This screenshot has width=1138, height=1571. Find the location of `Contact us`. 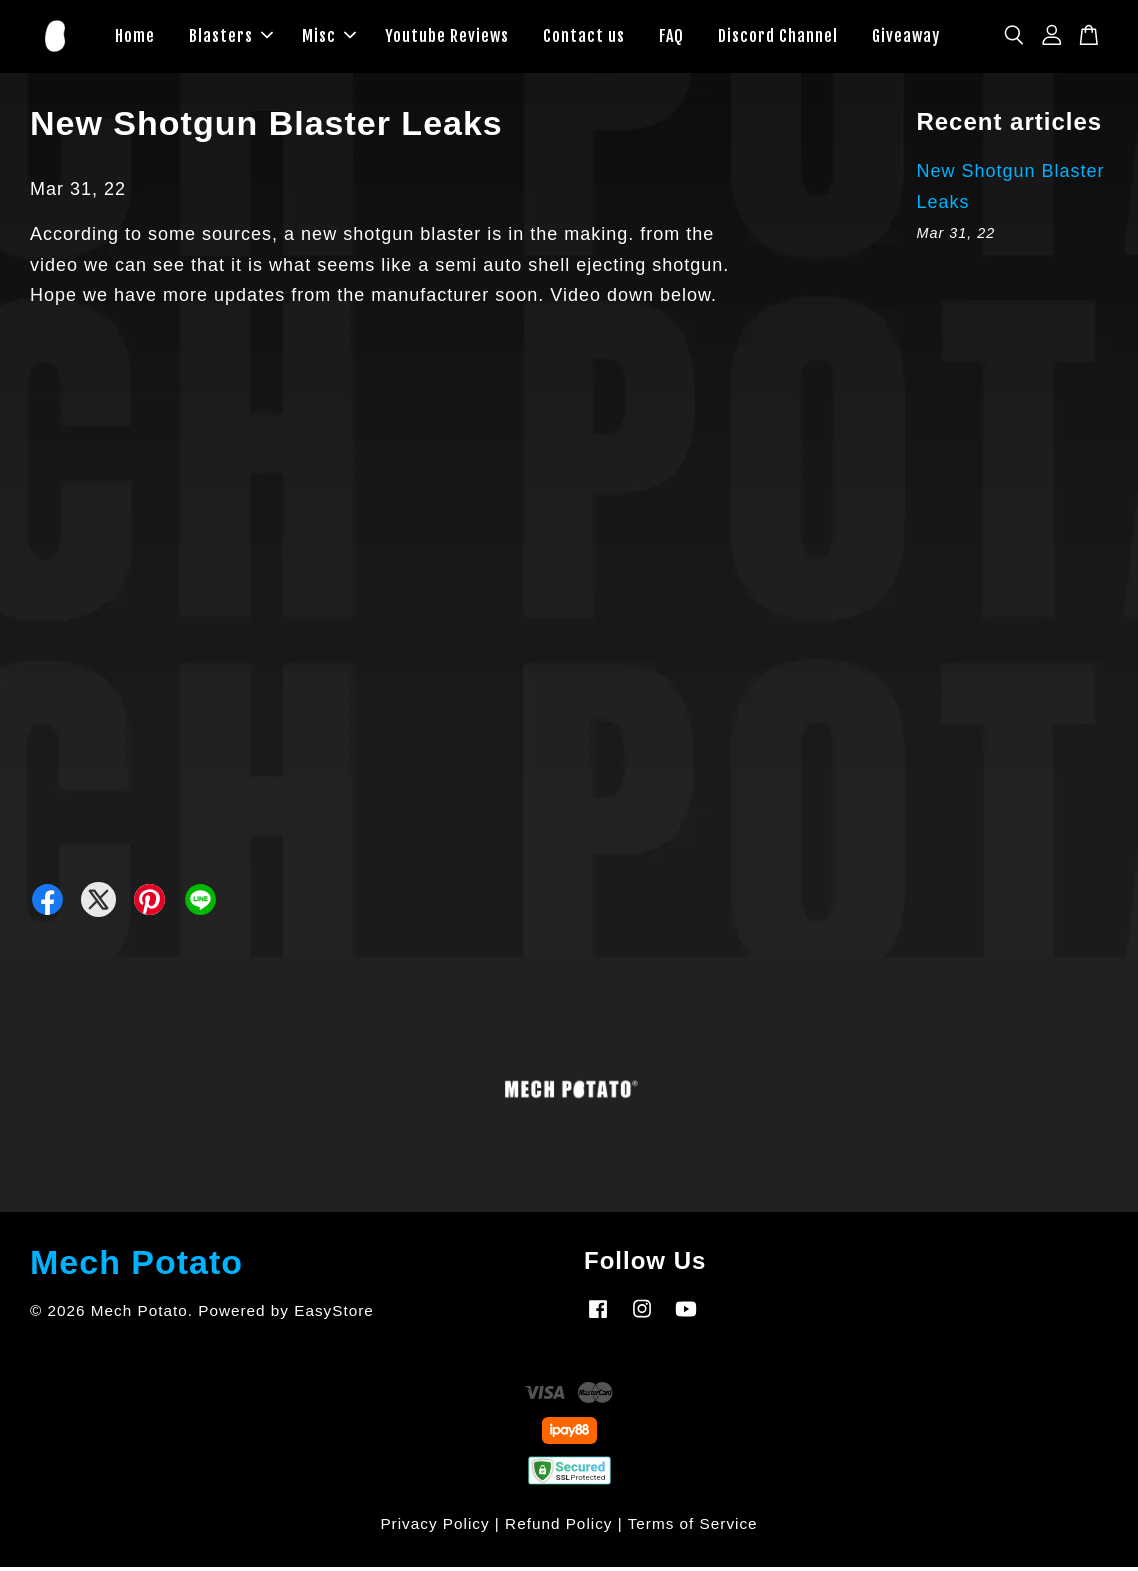

Contact us is located at coordinates (584, 38).